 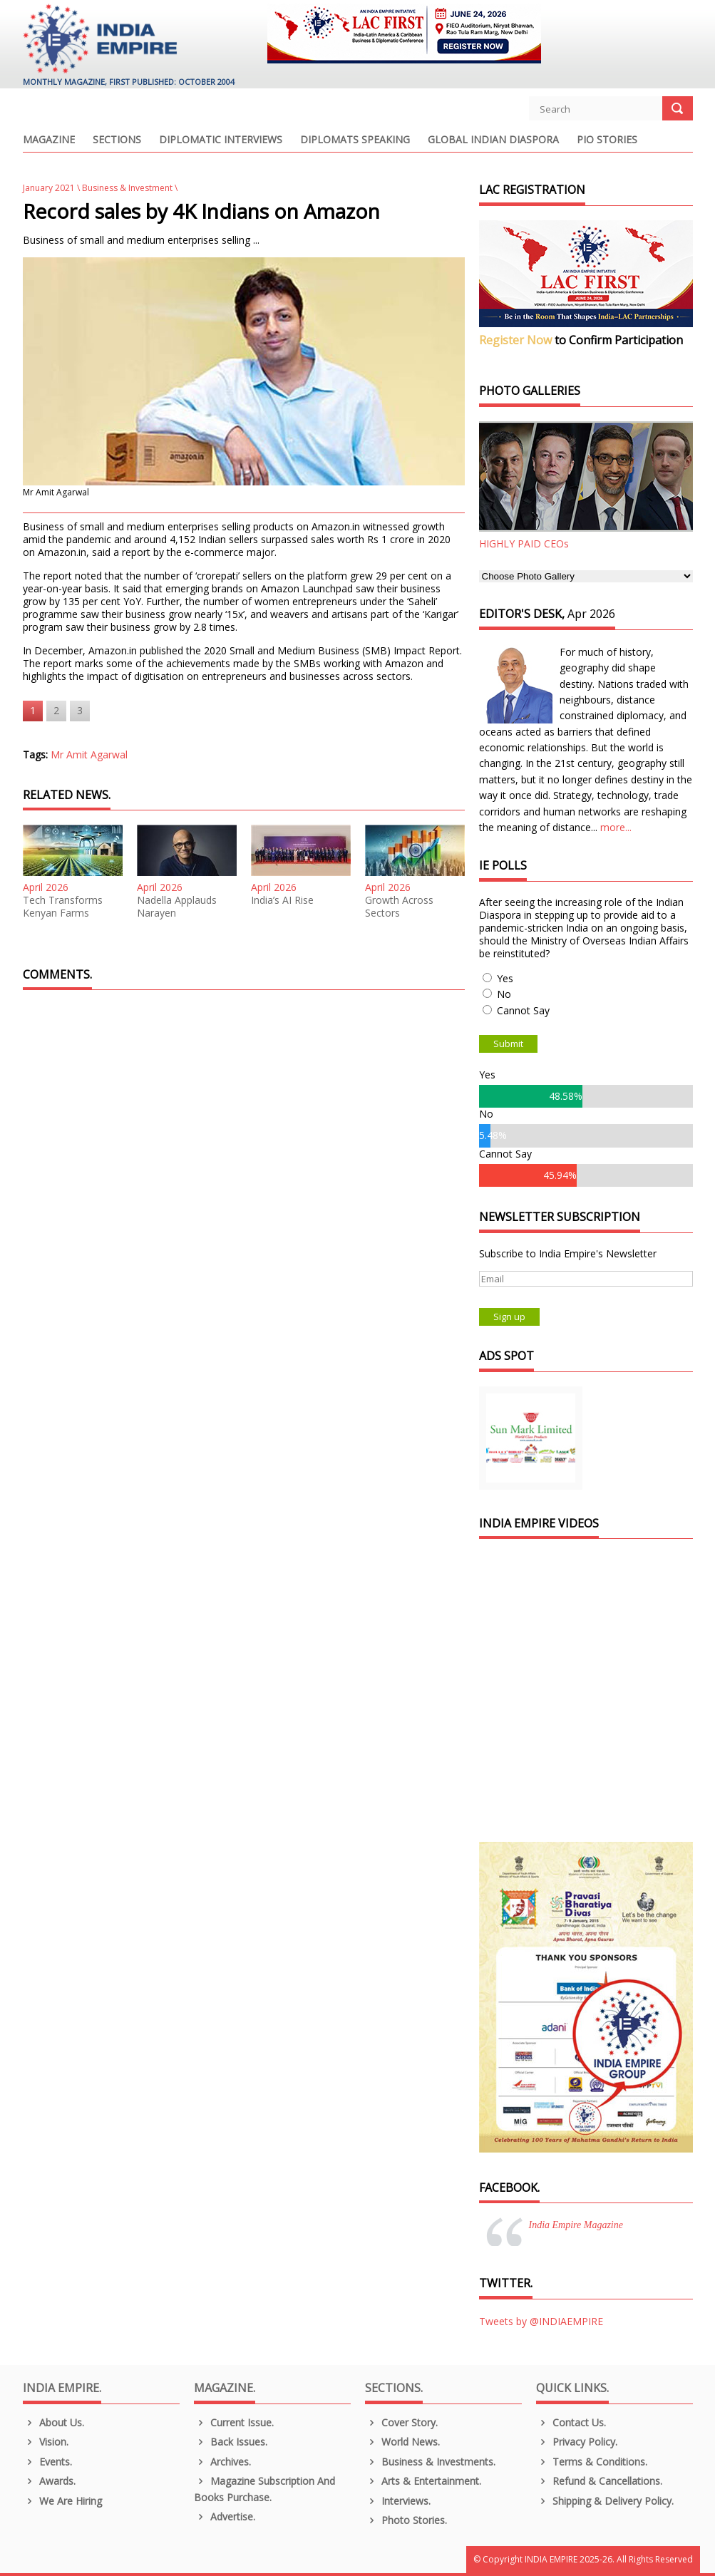 I want to click on Diplomatic Interviews, so click(x=220, y=140).